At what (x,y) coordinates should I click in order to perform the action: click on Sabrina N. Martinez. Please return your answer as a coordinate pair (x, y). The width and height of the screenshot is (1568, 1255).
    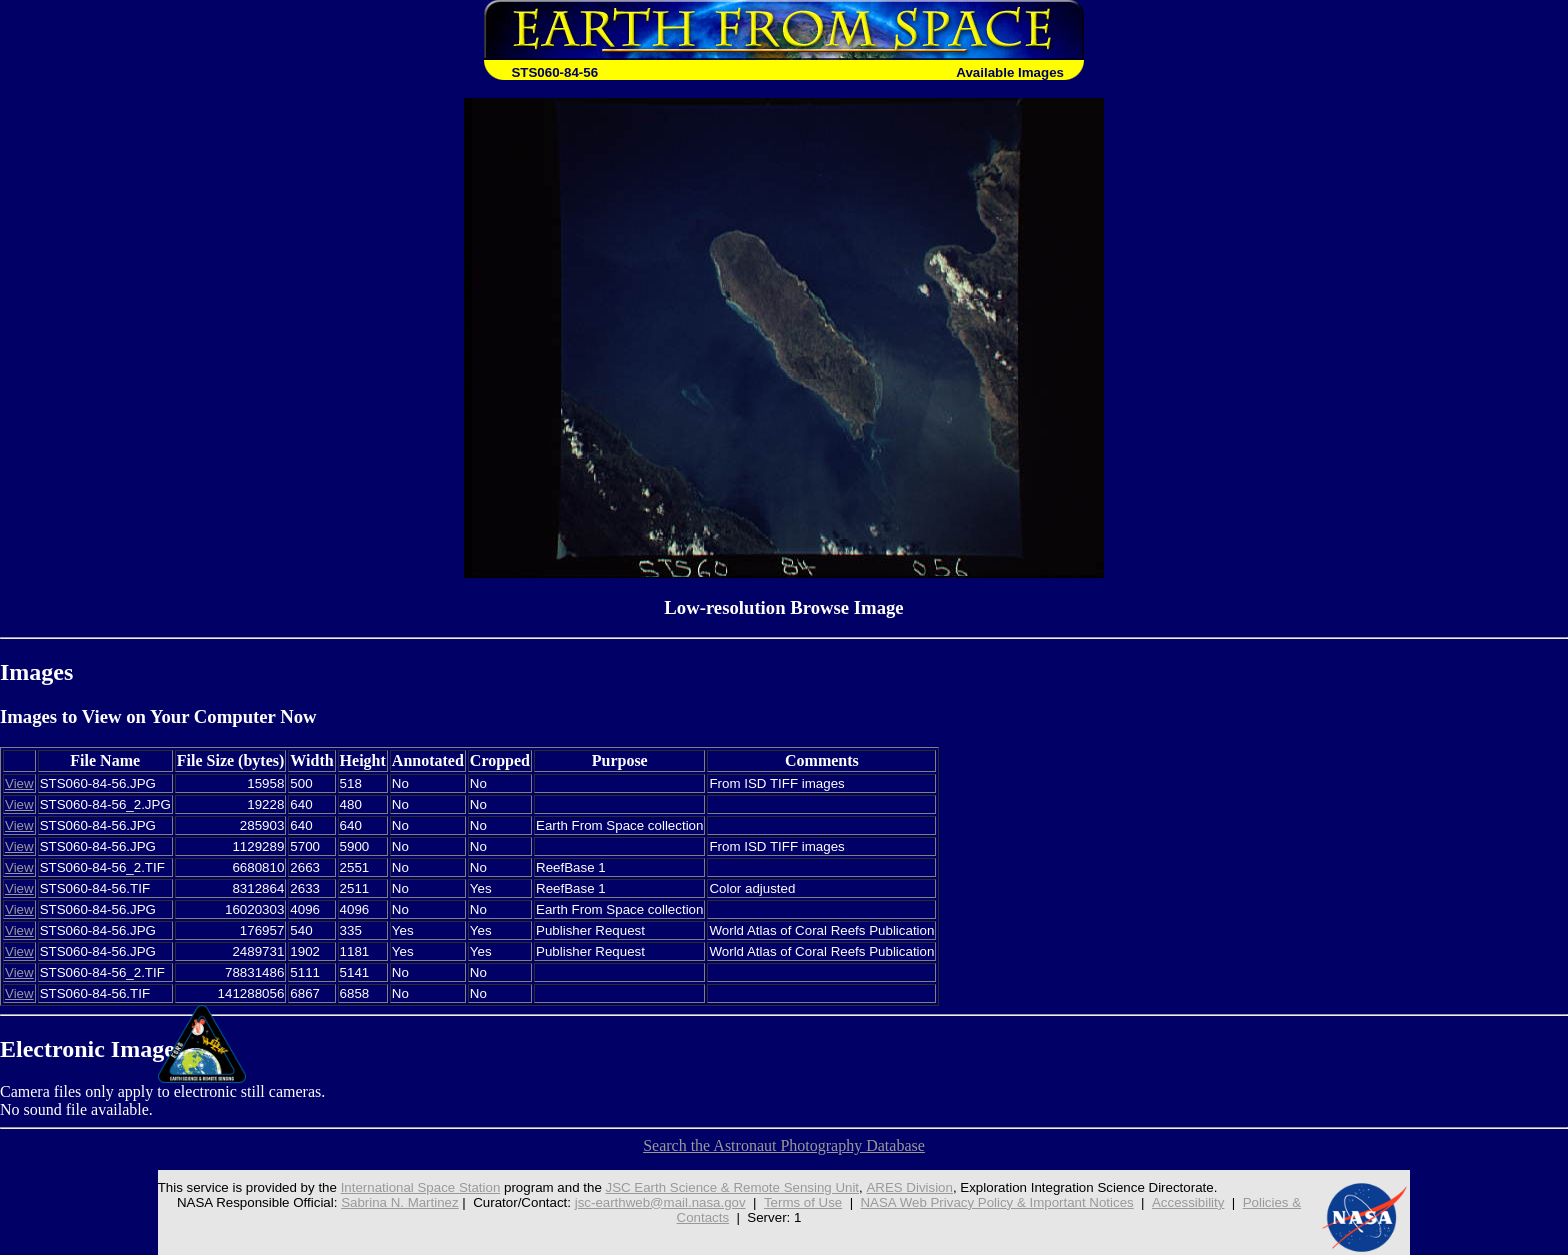
    Looking at the image, I should click on (400, 1202).